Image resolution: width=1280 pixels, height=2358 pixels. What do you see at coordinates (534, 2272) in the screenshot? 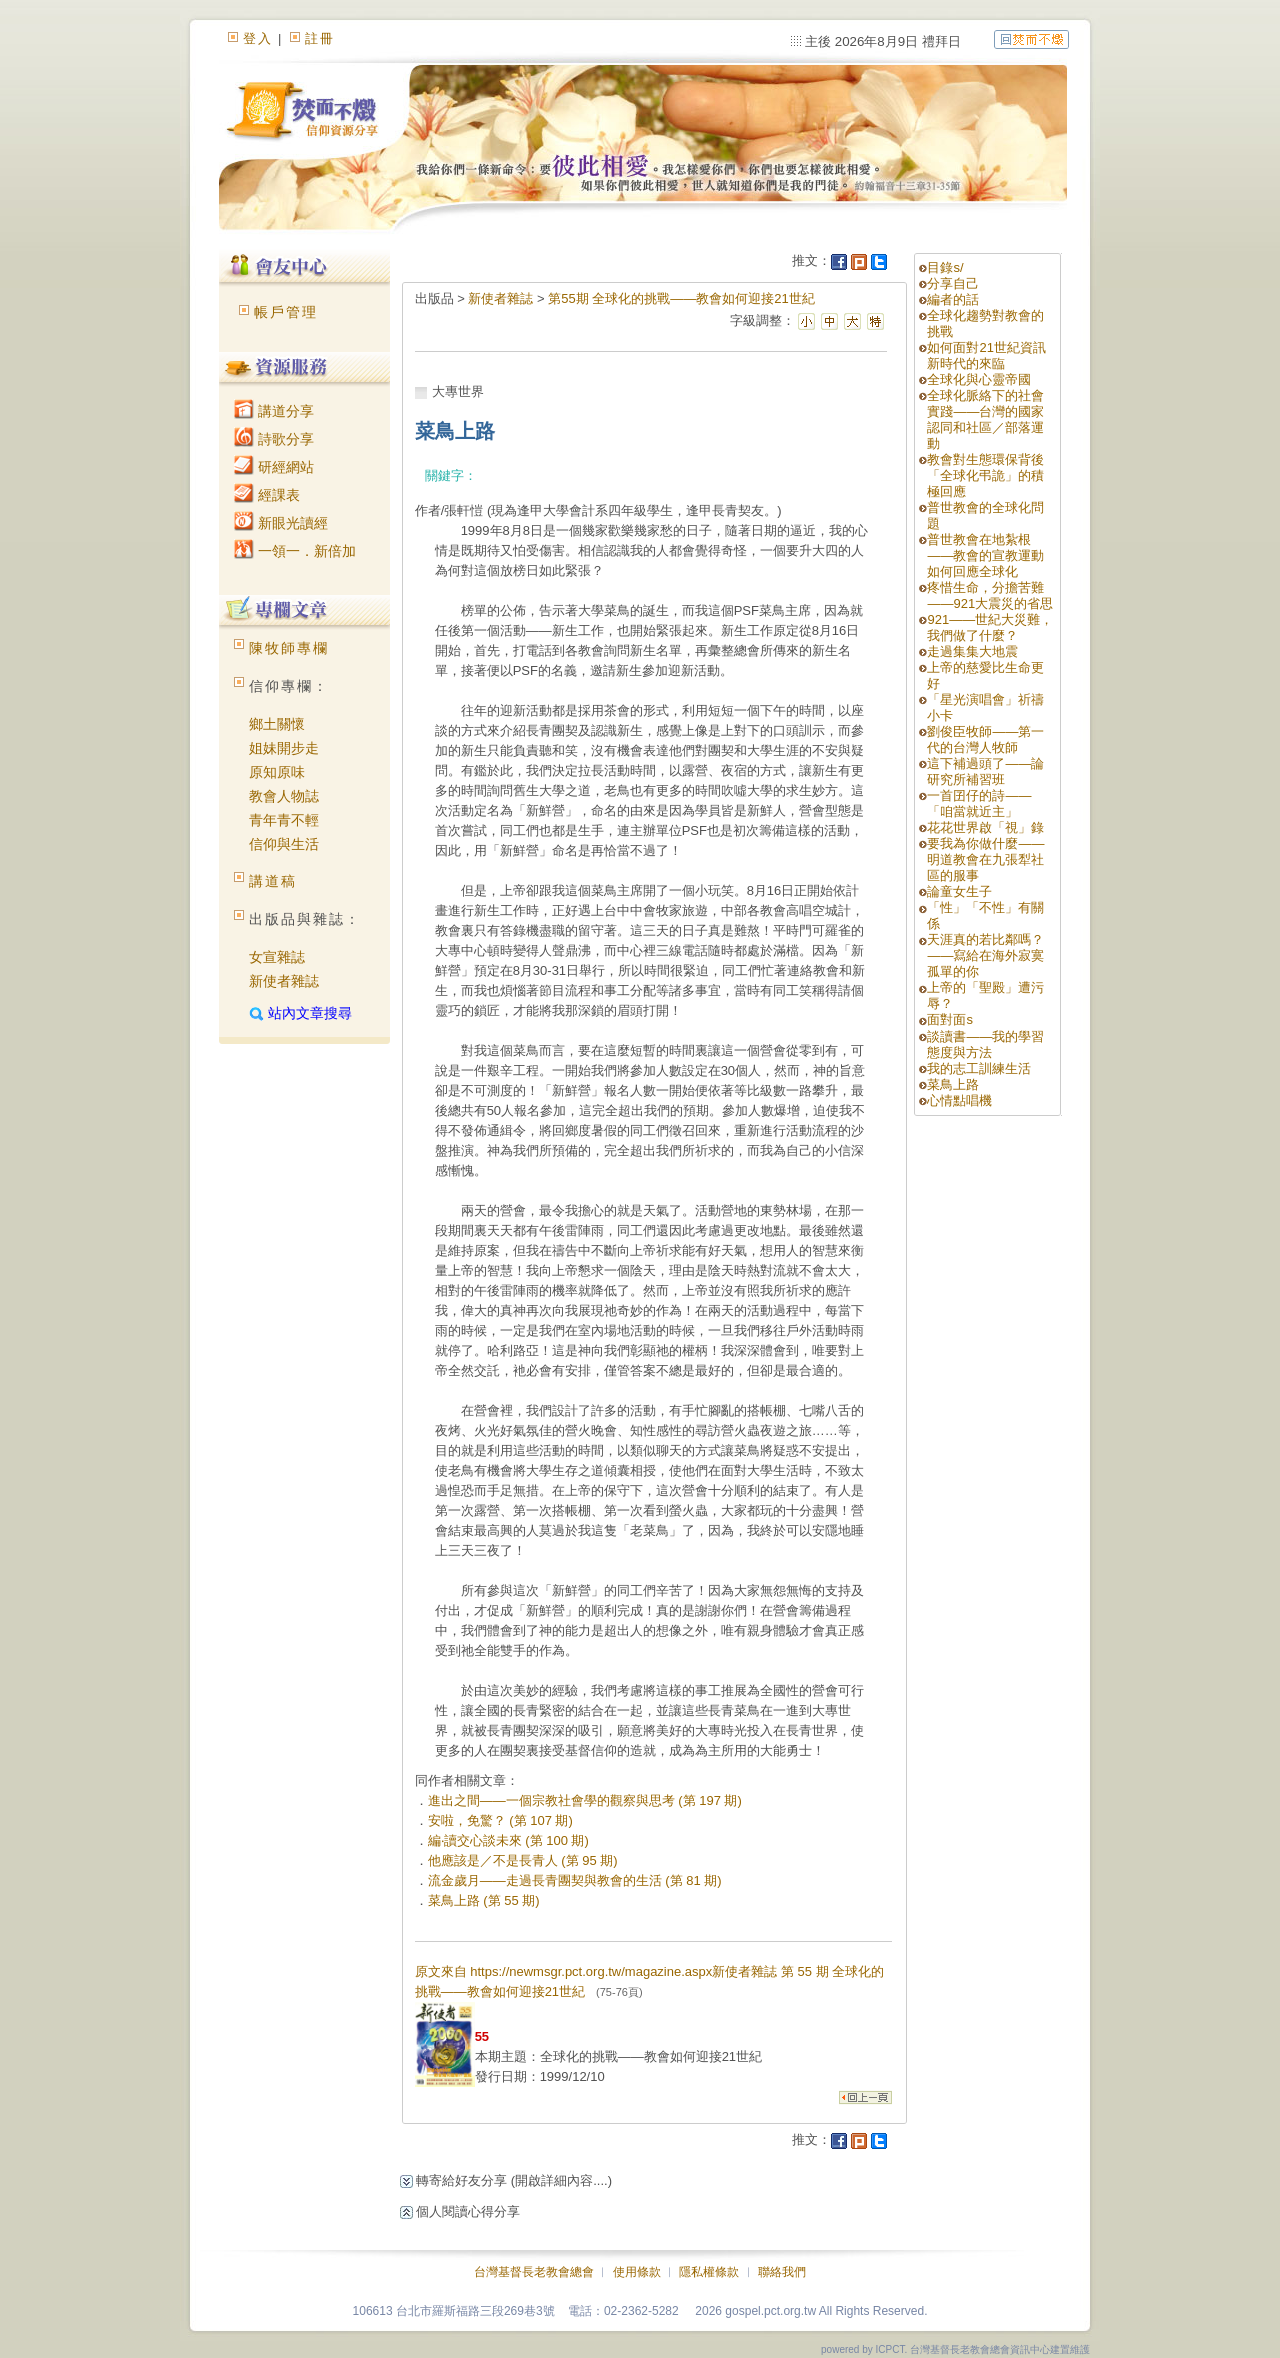
I see `台灣基督長老教會總會` at bounding box center [534, 2272].